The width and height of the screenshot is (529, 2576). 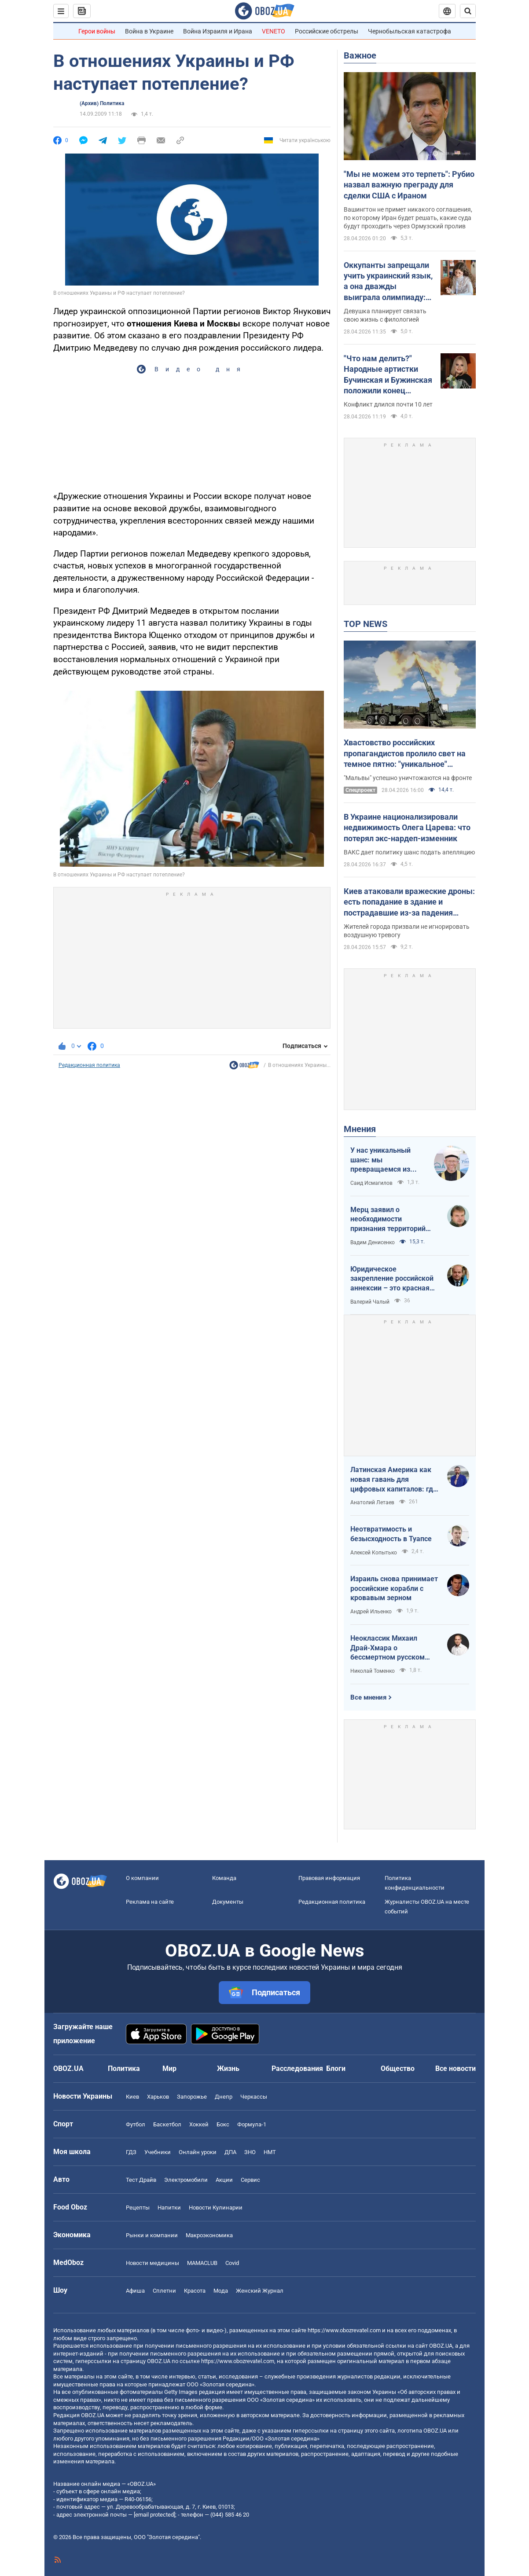 I want to click on Российские обстрелы, so click(x=326, y=31).